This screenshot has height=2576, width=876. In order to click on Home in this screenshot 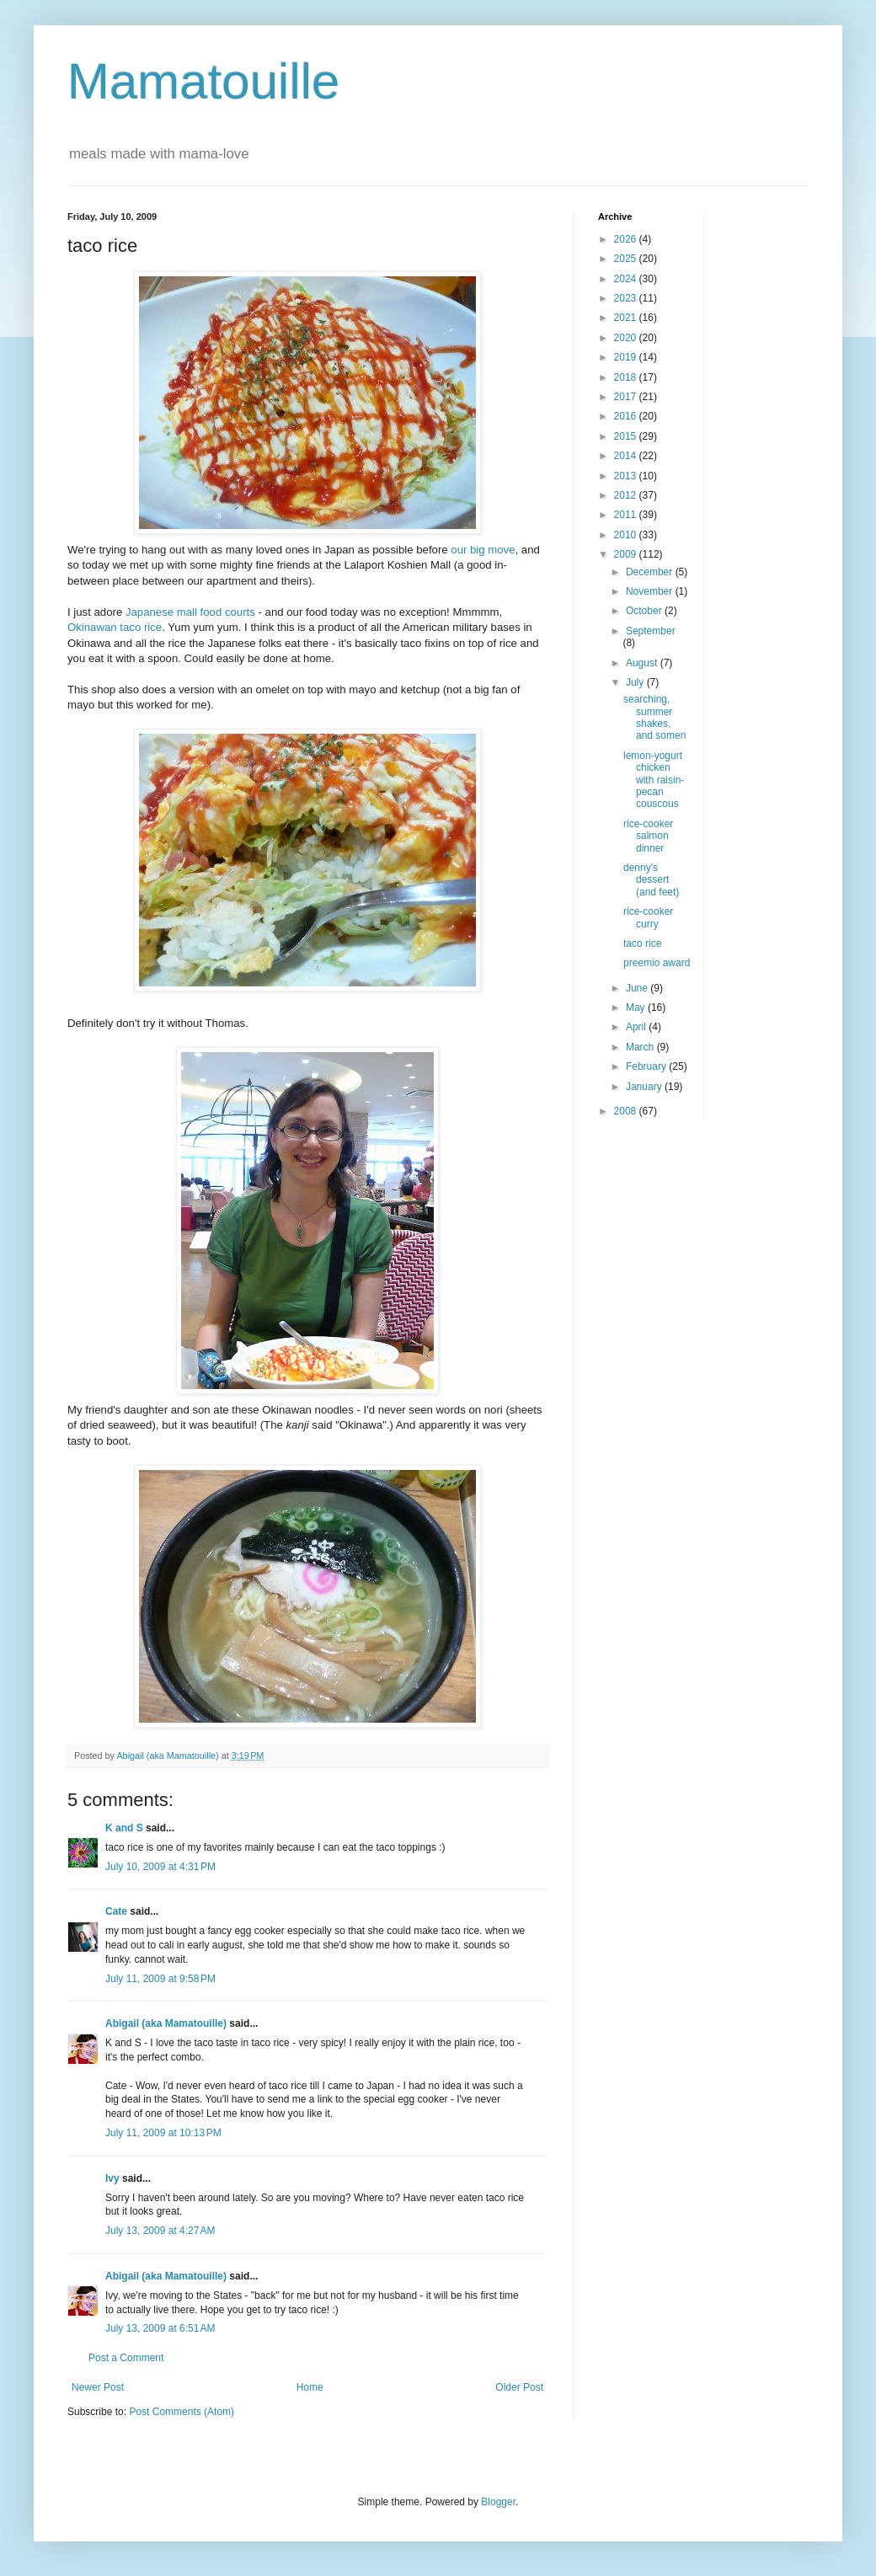, I will do `click(309, 2387)`.